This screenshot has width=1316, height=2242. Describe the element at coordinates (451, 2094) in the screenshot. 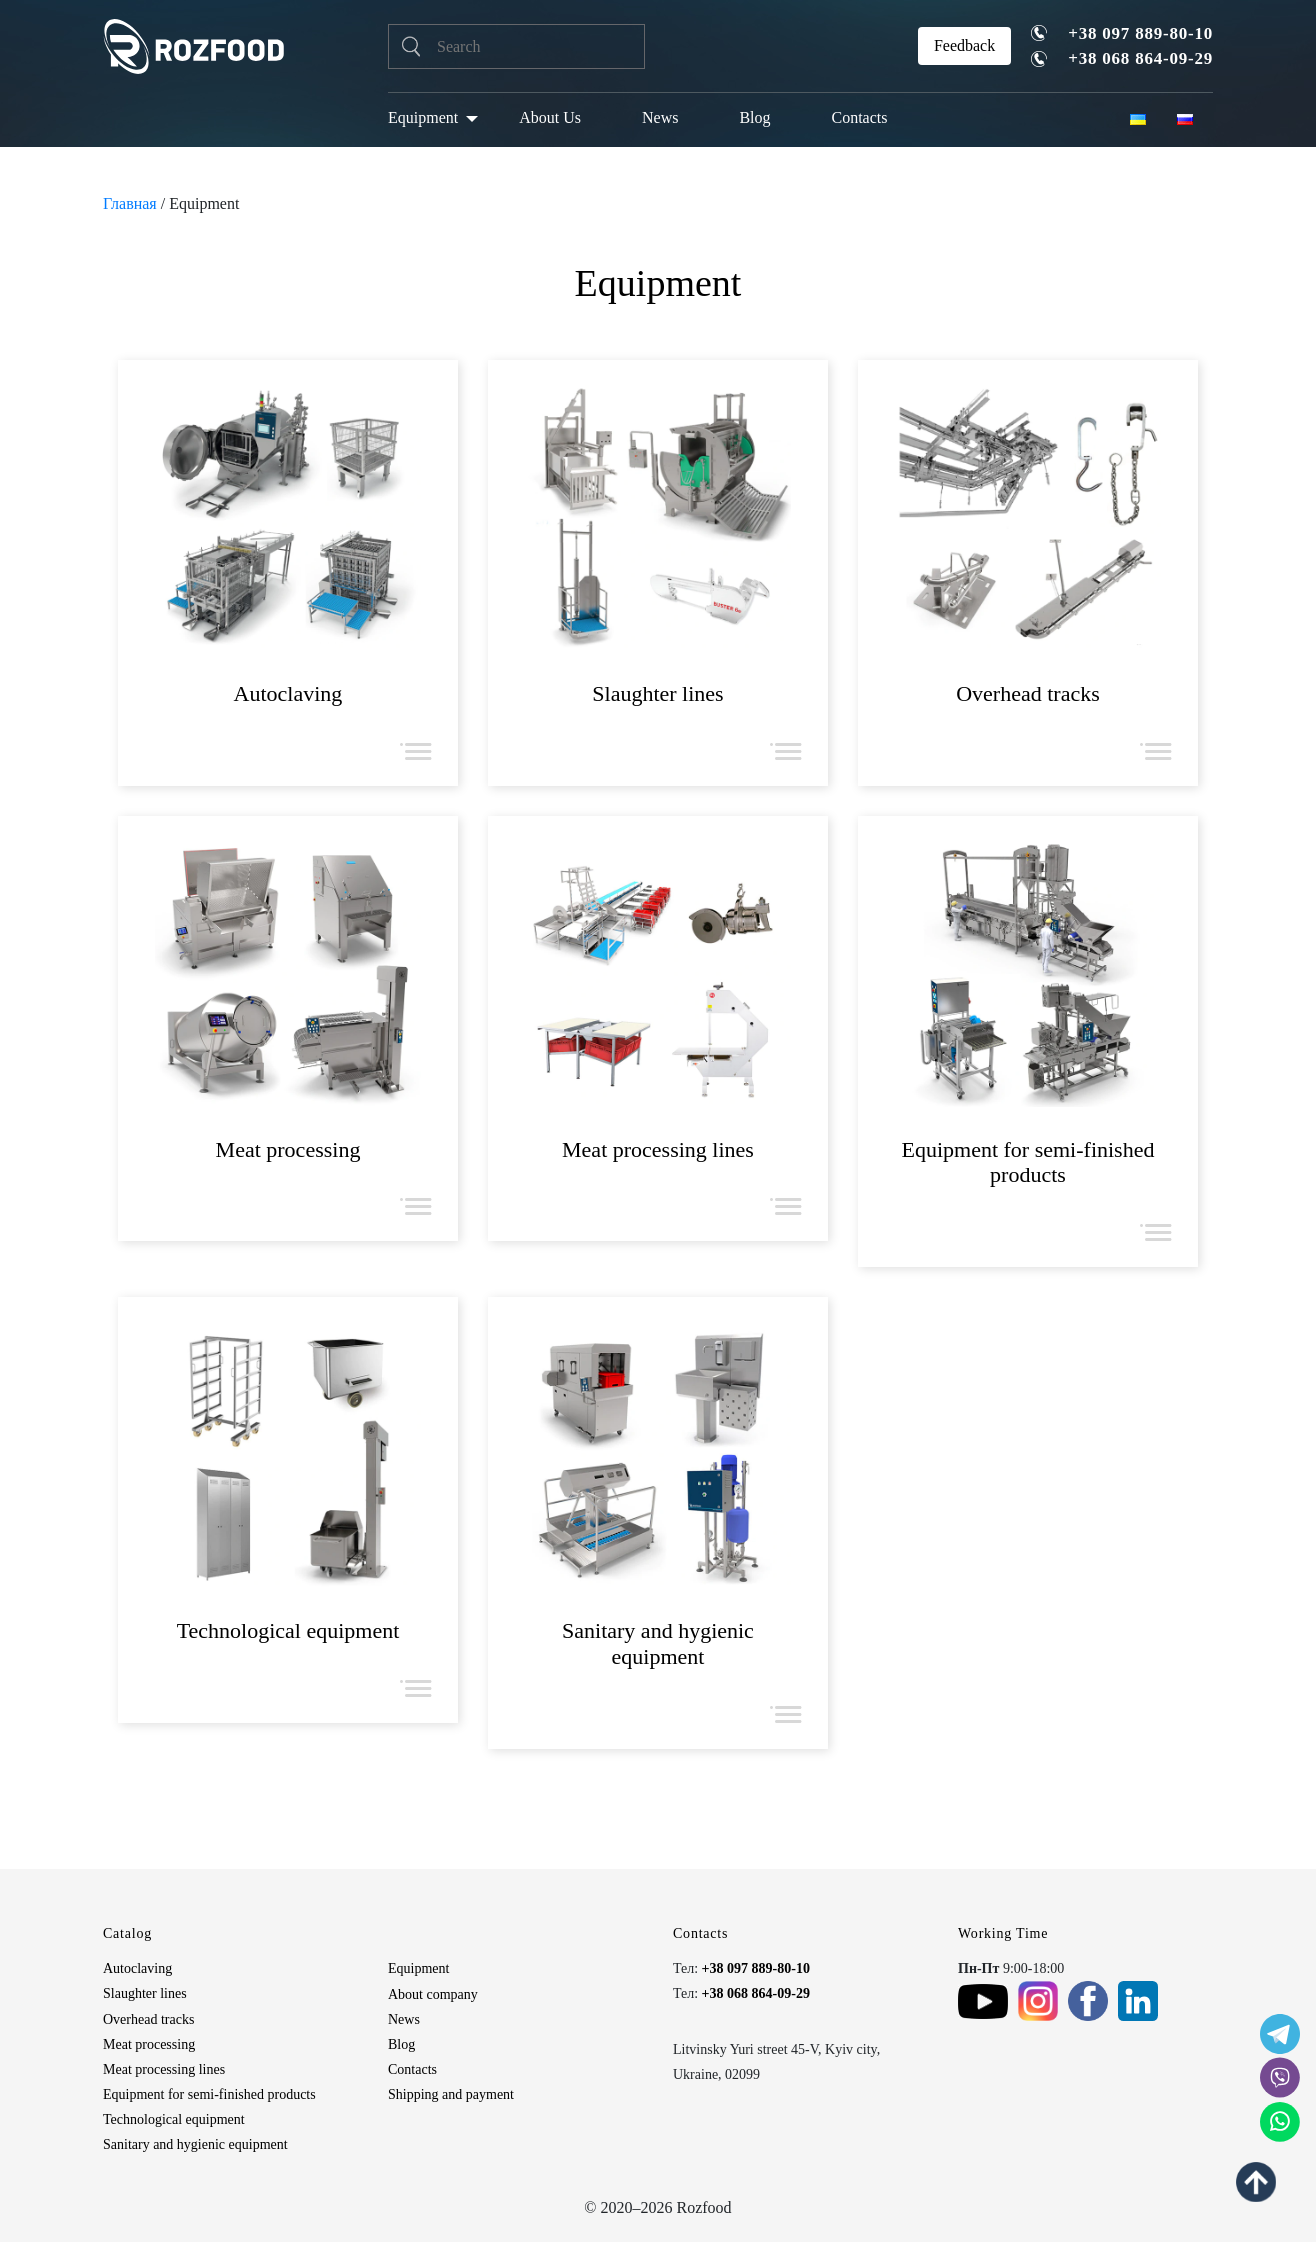

I see `Shipping and payment` at that location.